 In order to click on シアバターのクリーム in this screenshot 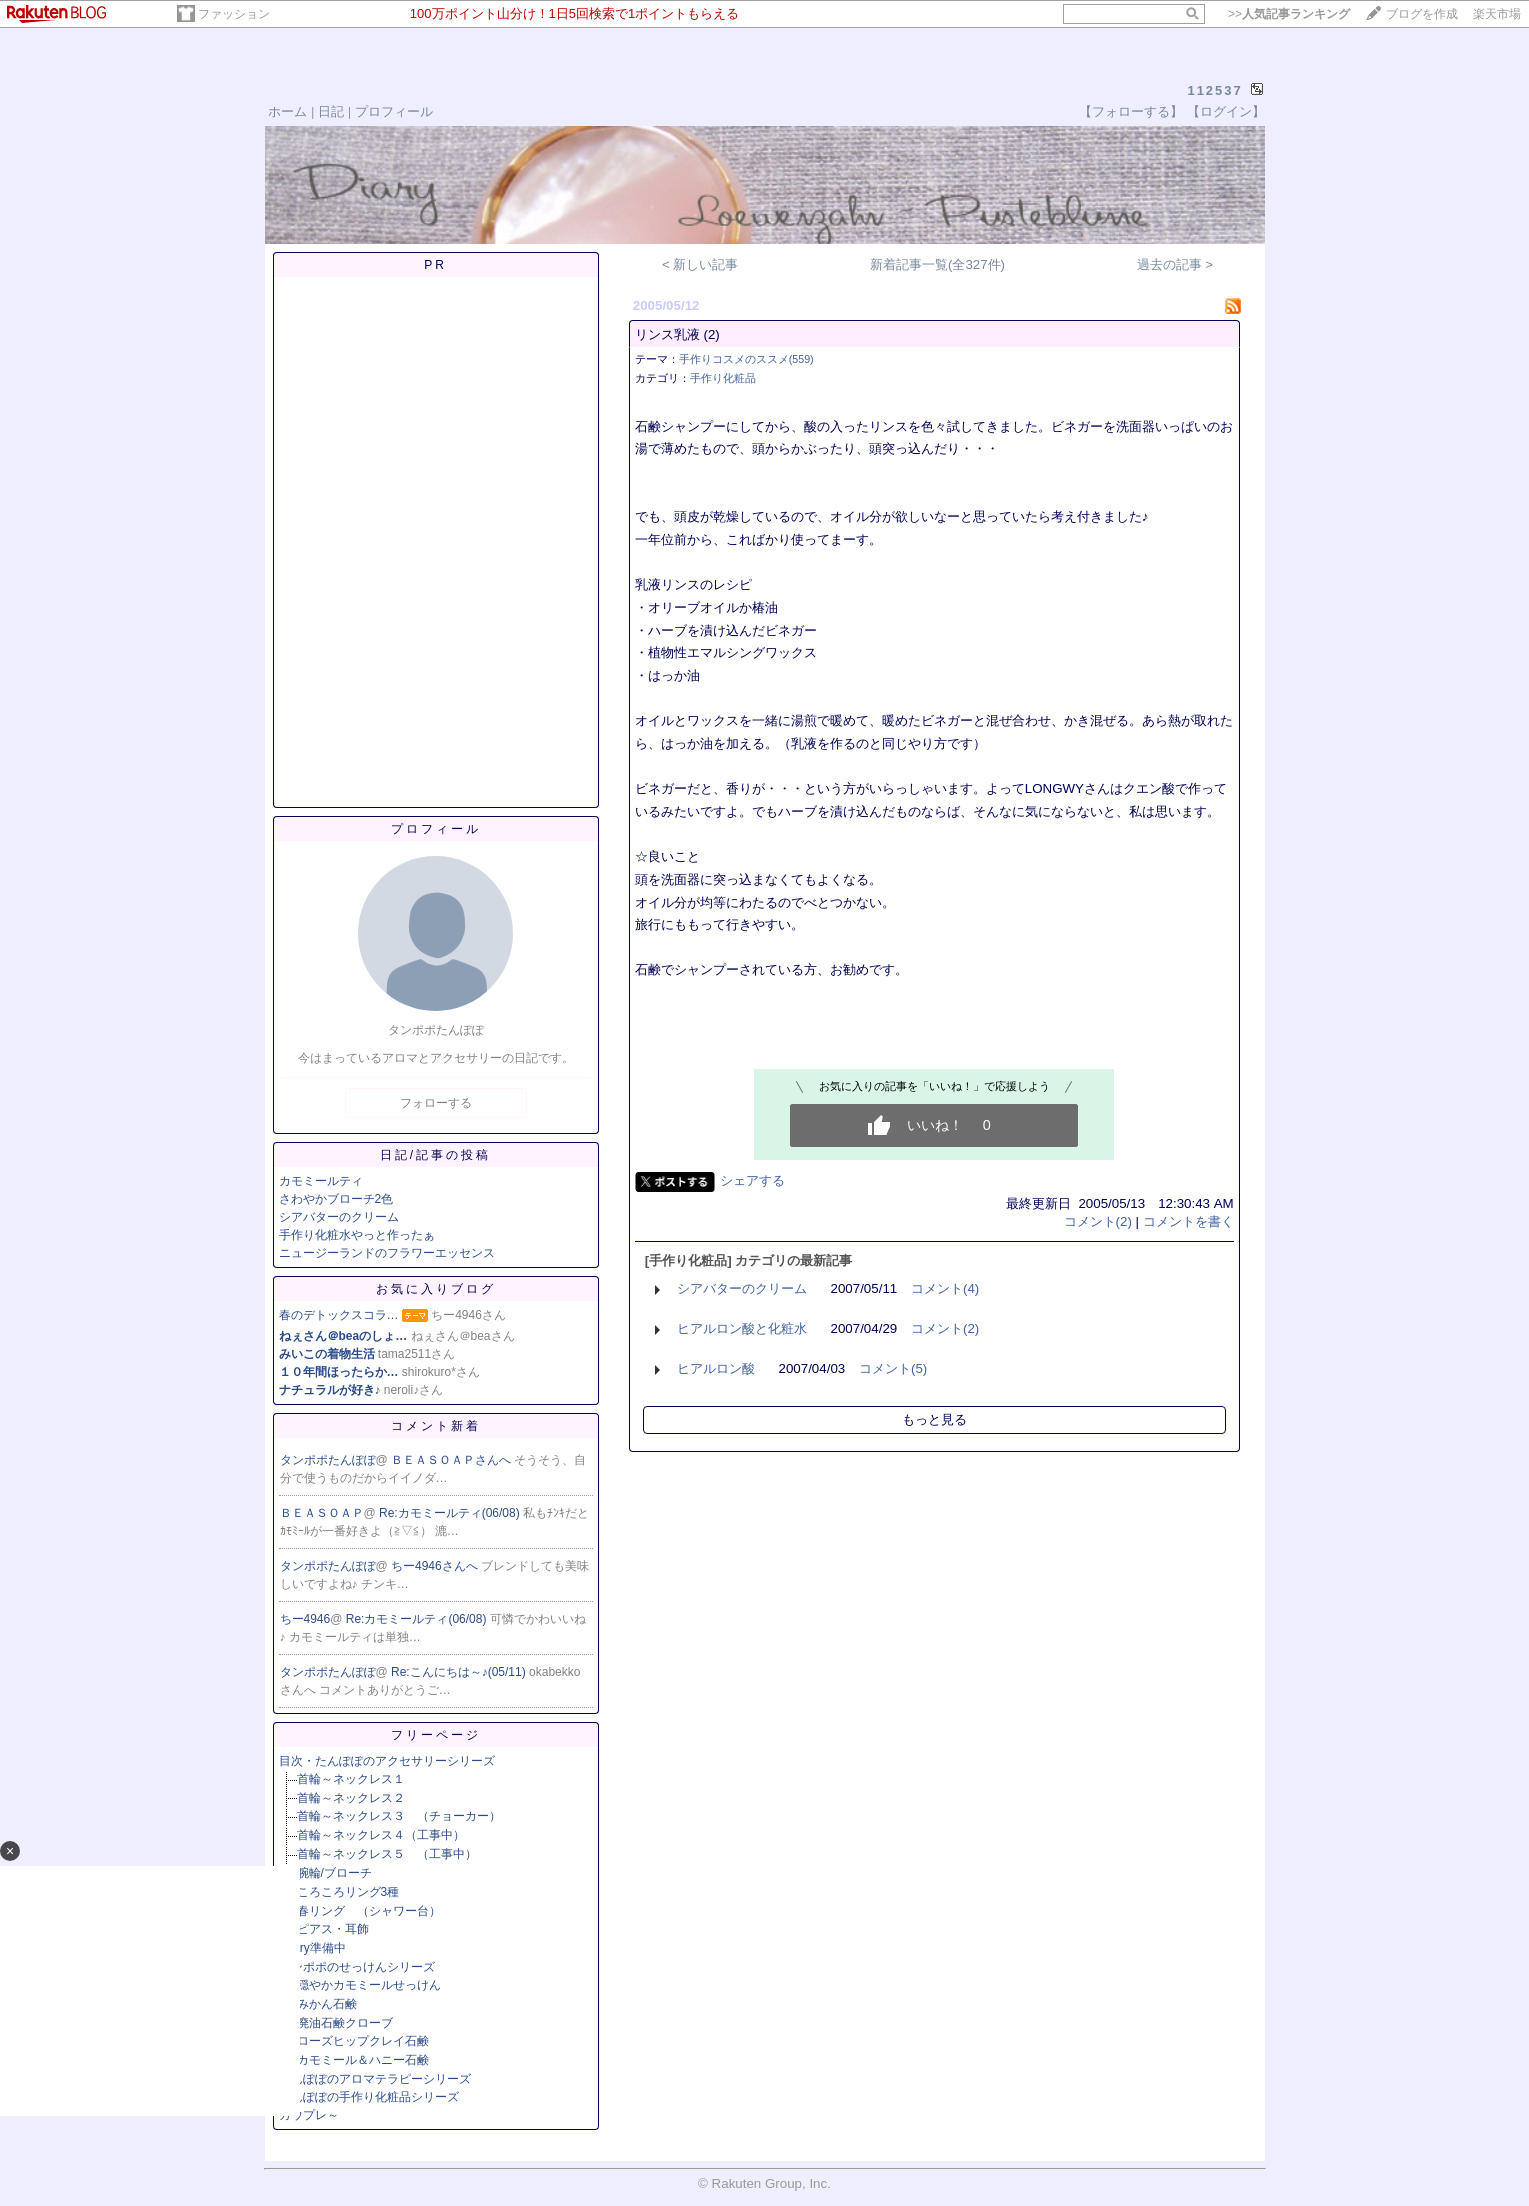, I will do `click(339, 1217)`.